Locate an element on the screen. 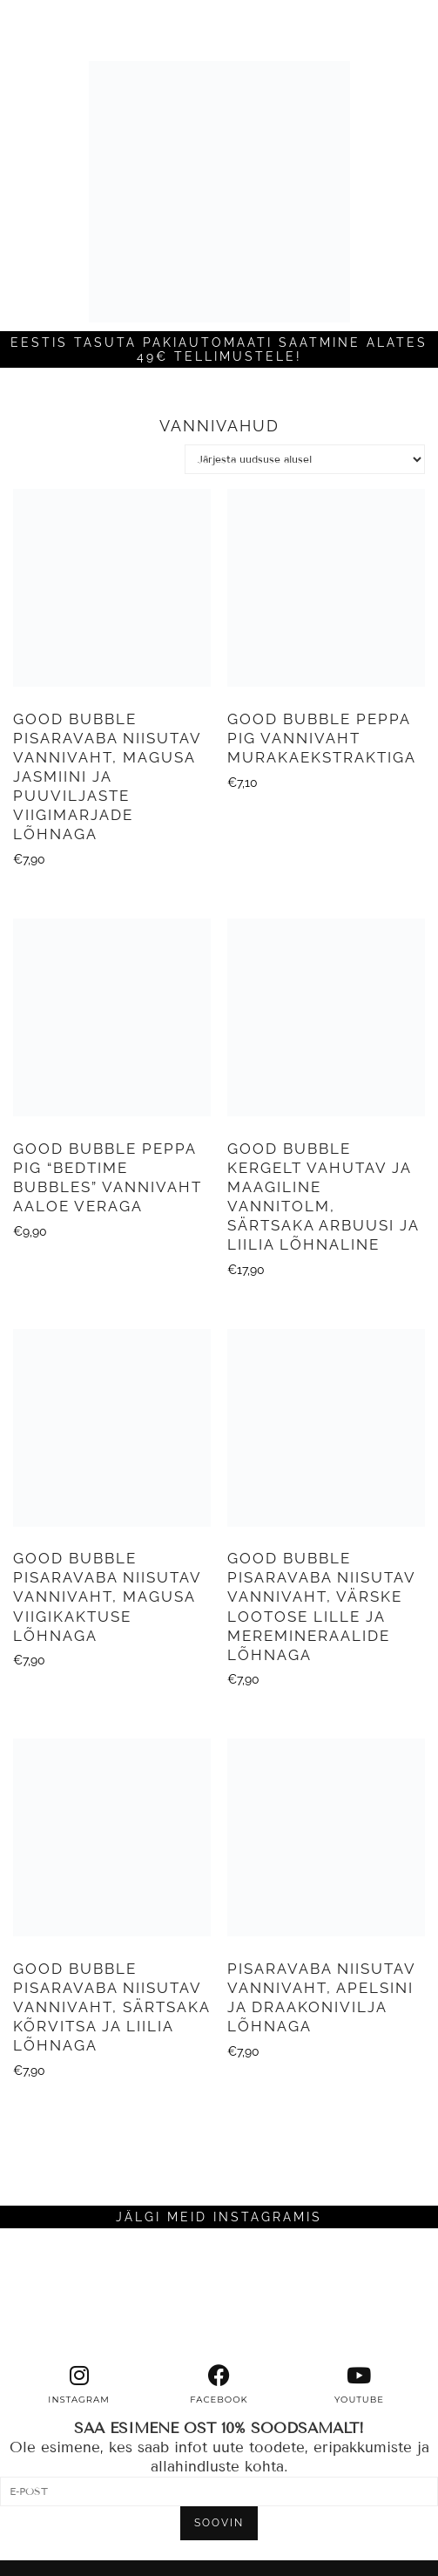 This screenshot has width=438, height=2576. [instagram] is located at coordinates (79, 2385).